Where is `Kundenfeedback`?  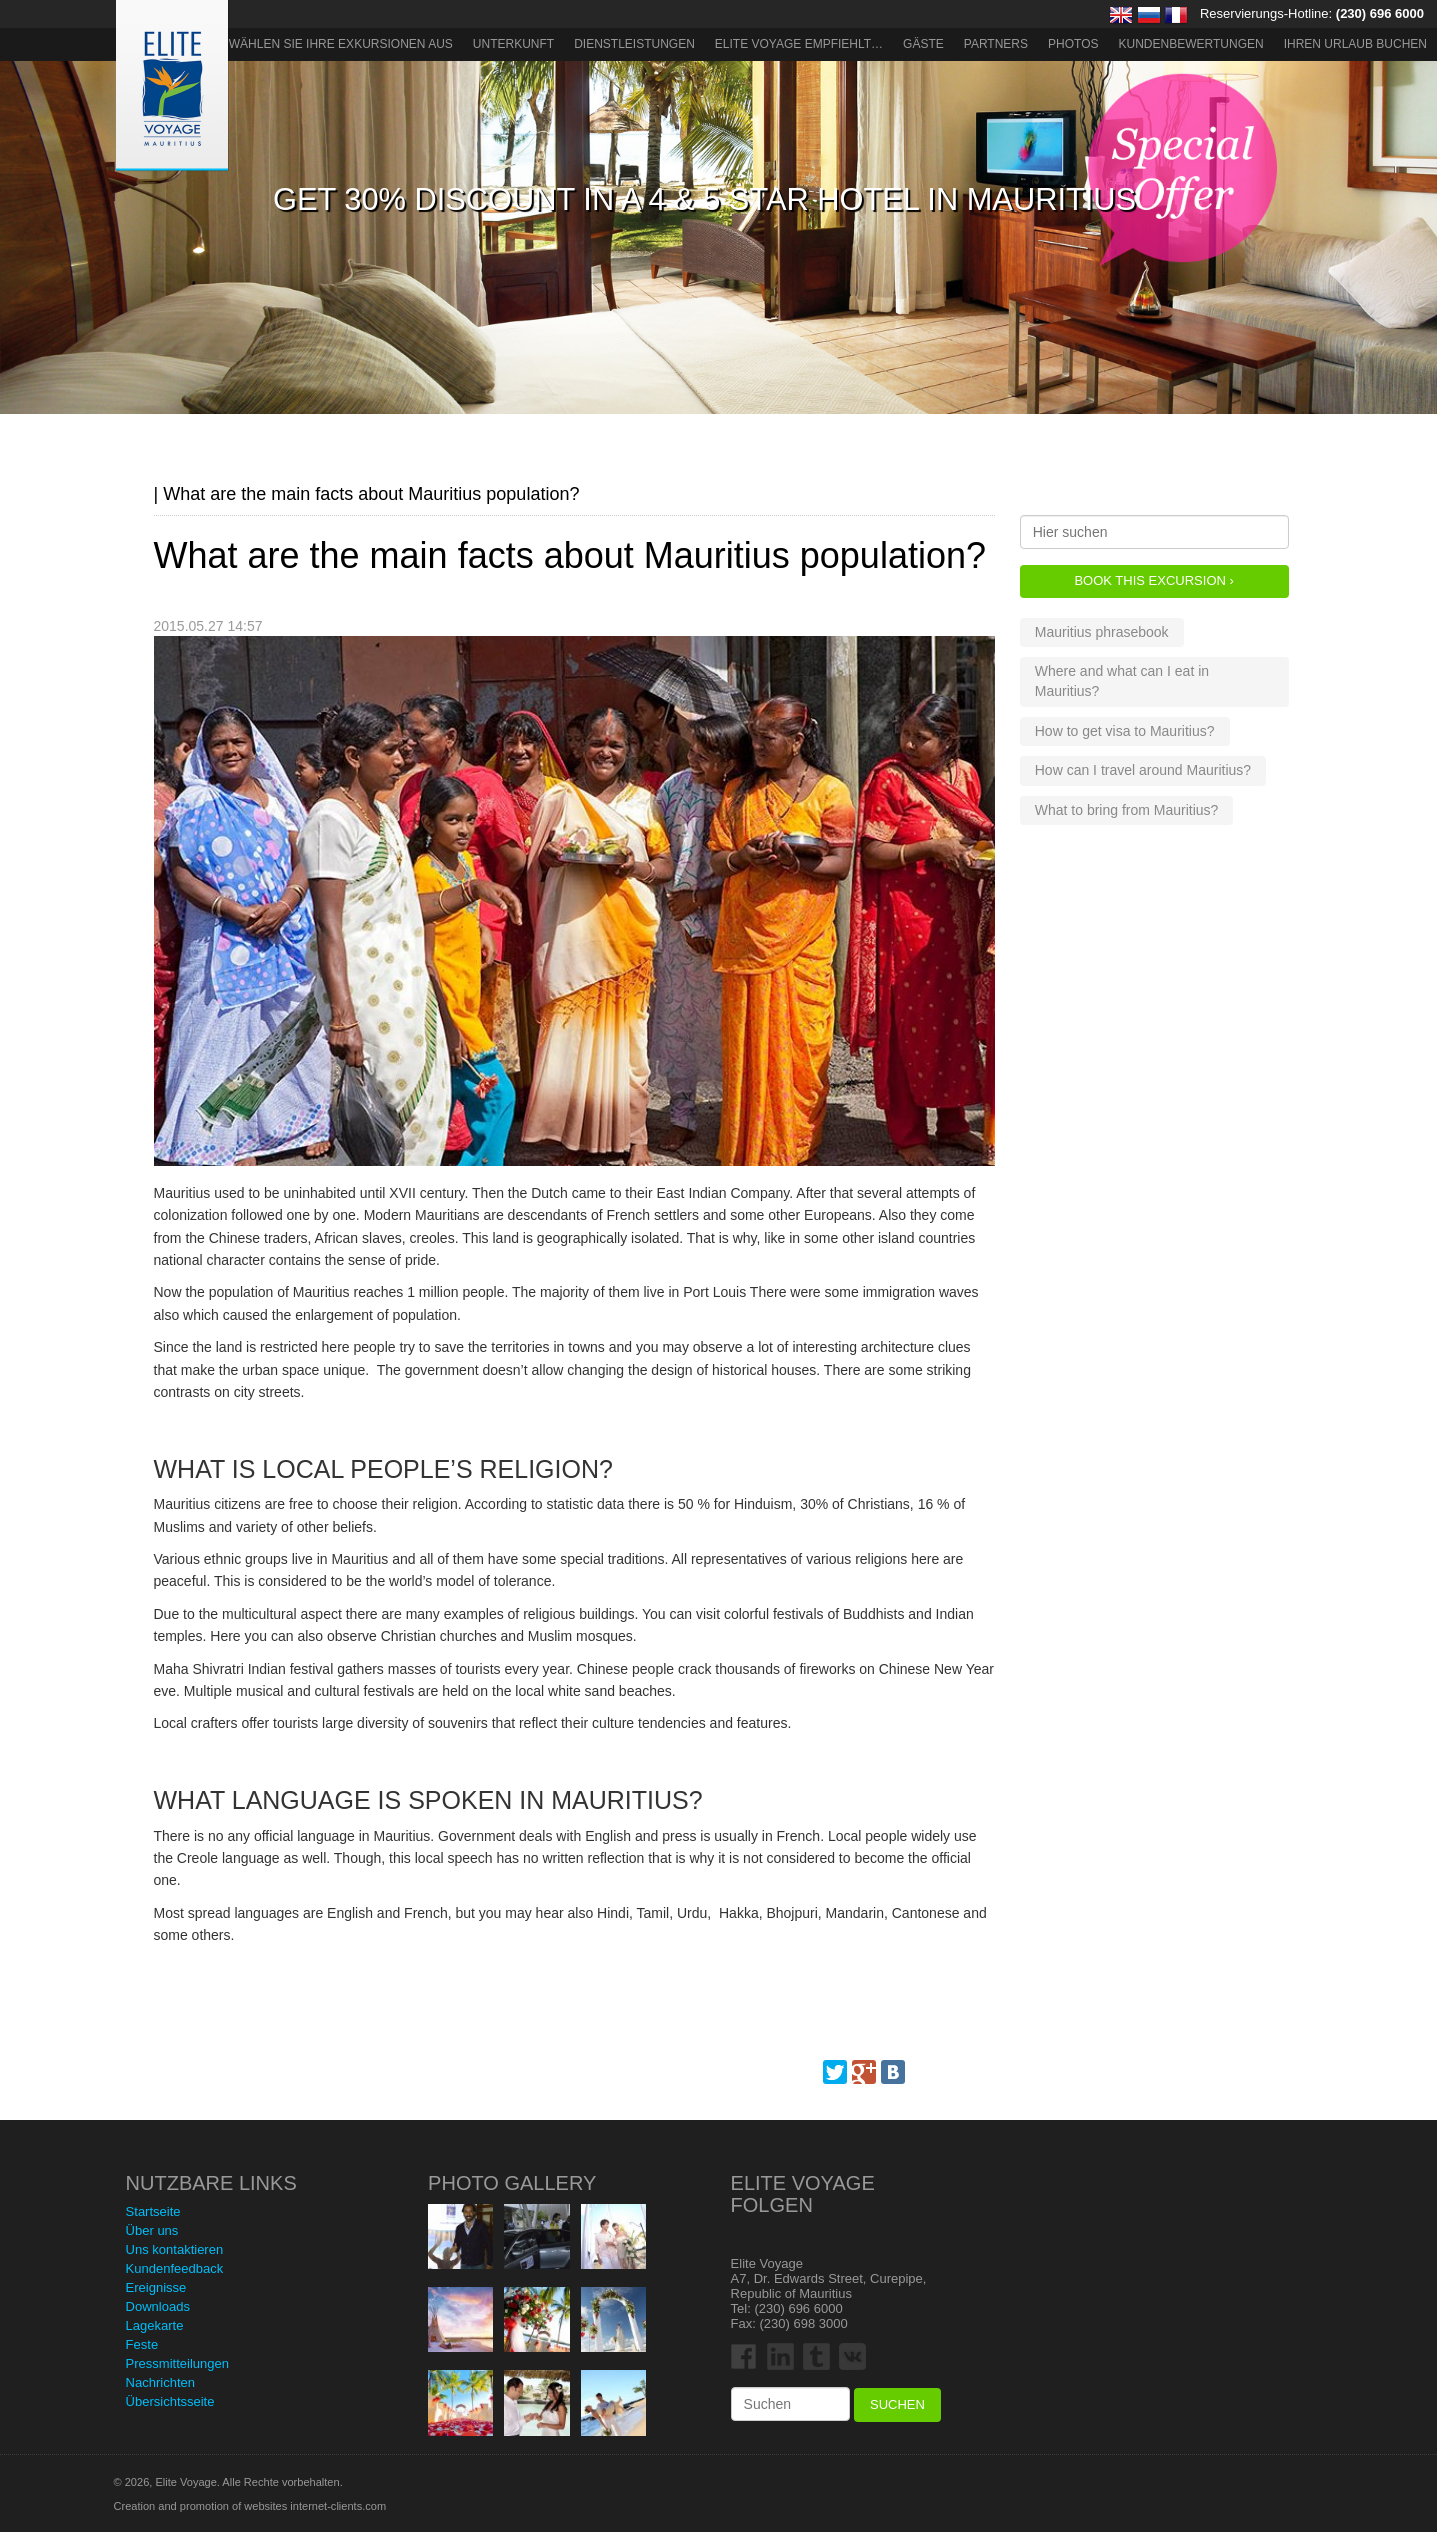 Kundenfeedback is located at coordinates (175, 2268).